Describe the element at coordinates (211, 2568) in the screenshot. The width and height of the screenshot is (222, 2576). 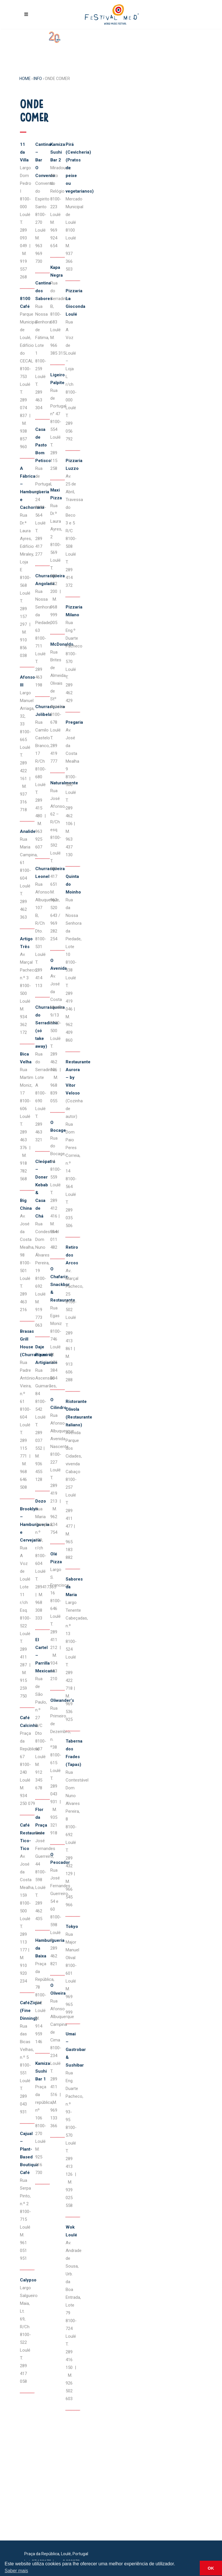
I see `OK [button]` at that location.